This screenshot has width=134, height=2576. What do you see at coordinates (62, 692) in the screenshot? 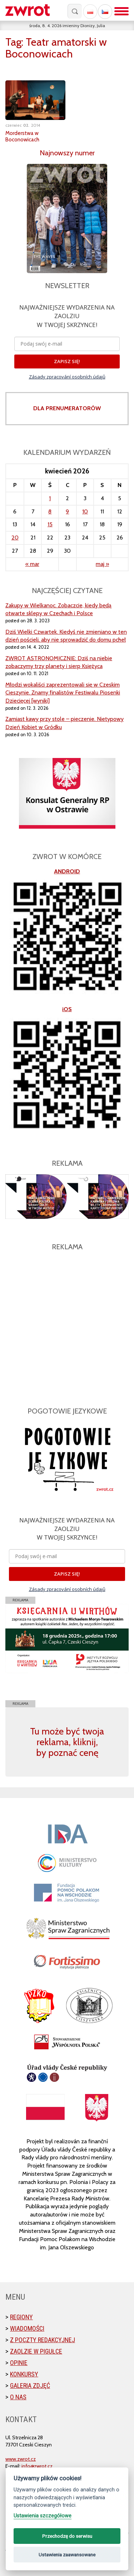
I see `Młodzi wokaliści zaprezentowali się w Czeskim Cieszynie. Znamy finalistów Festiwalu Piosenki Dziecięcej [wyniki]` at bounding box center [62, 692].